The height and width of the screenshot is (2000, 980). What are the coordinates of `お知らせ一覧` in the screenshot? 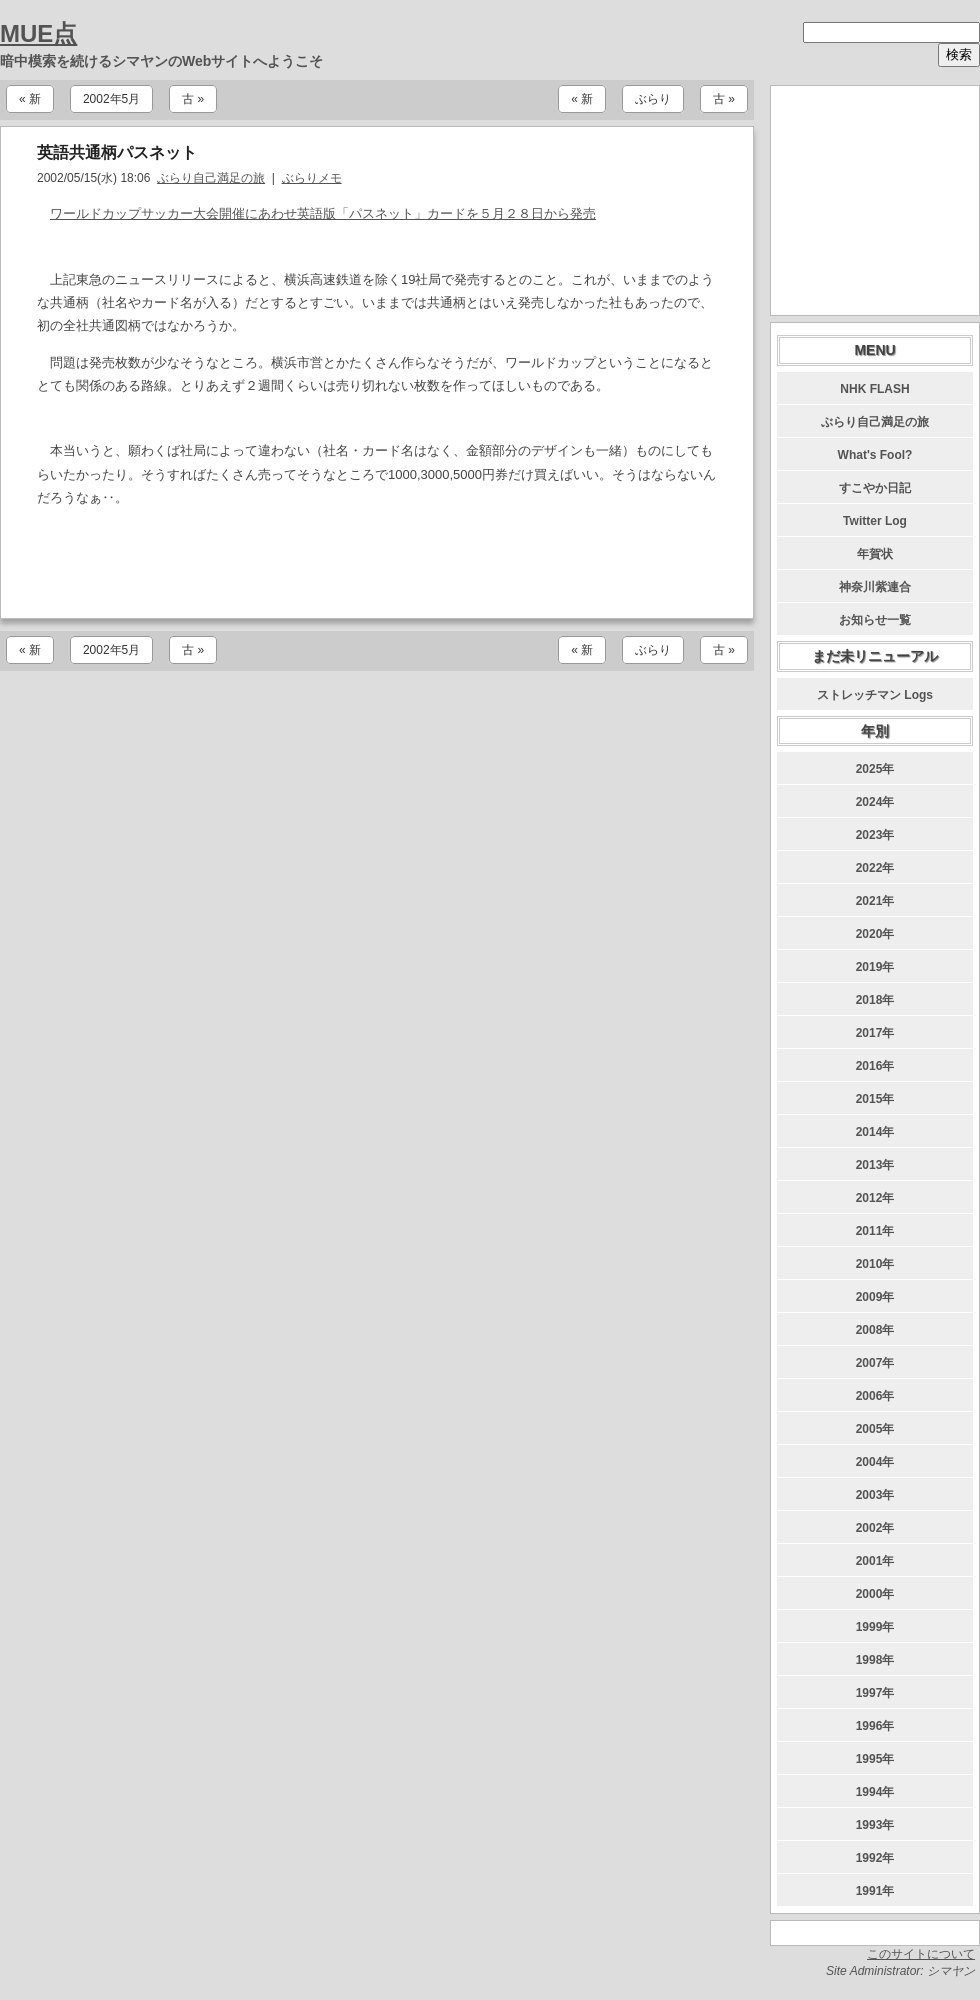 It's located at (875, 620).